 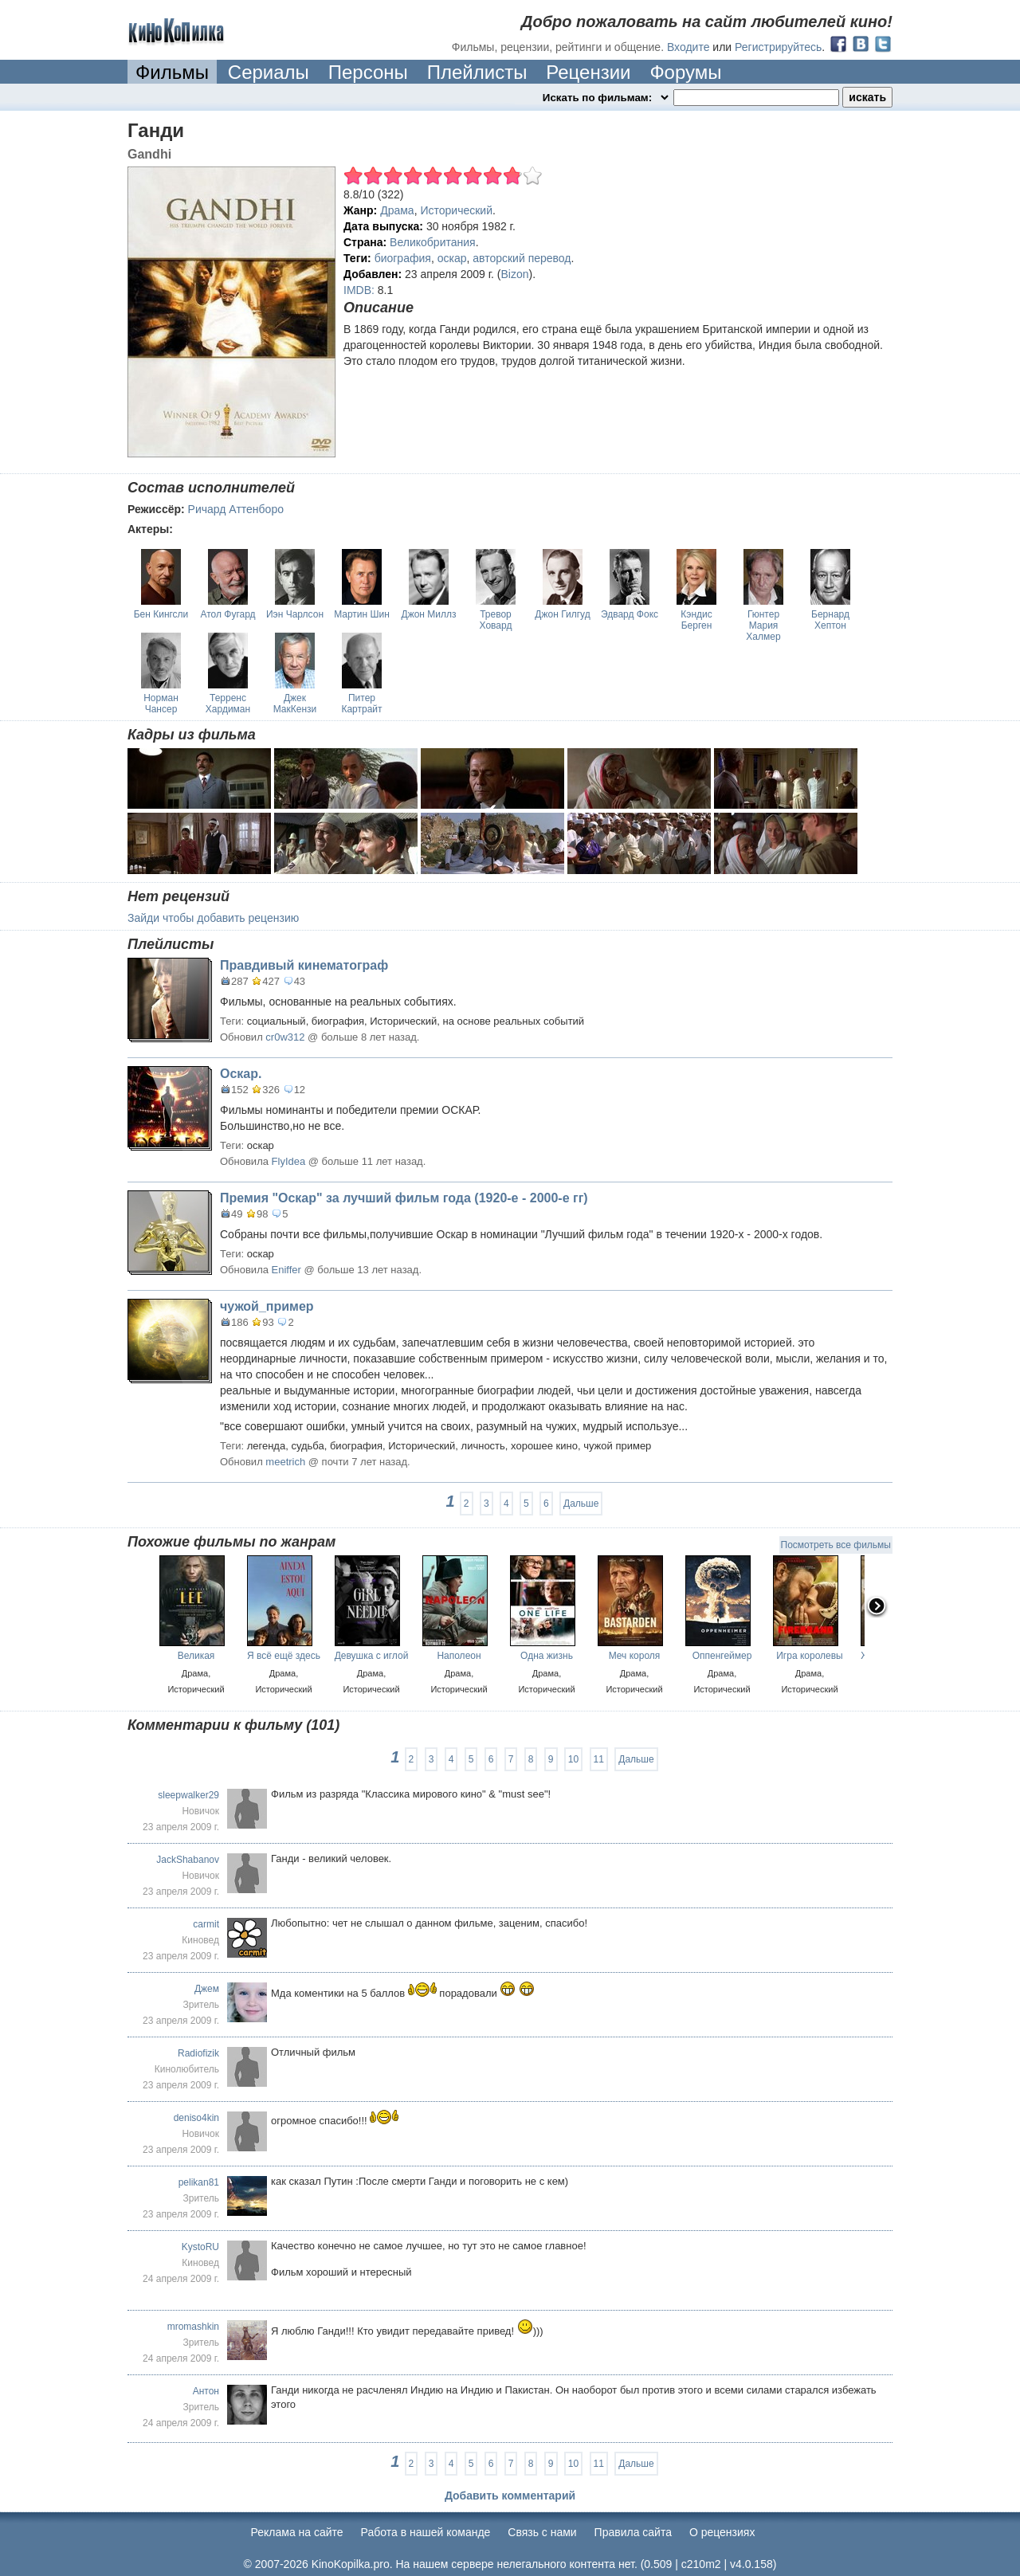 I want to click on оскар, so click(x=452, y=258).